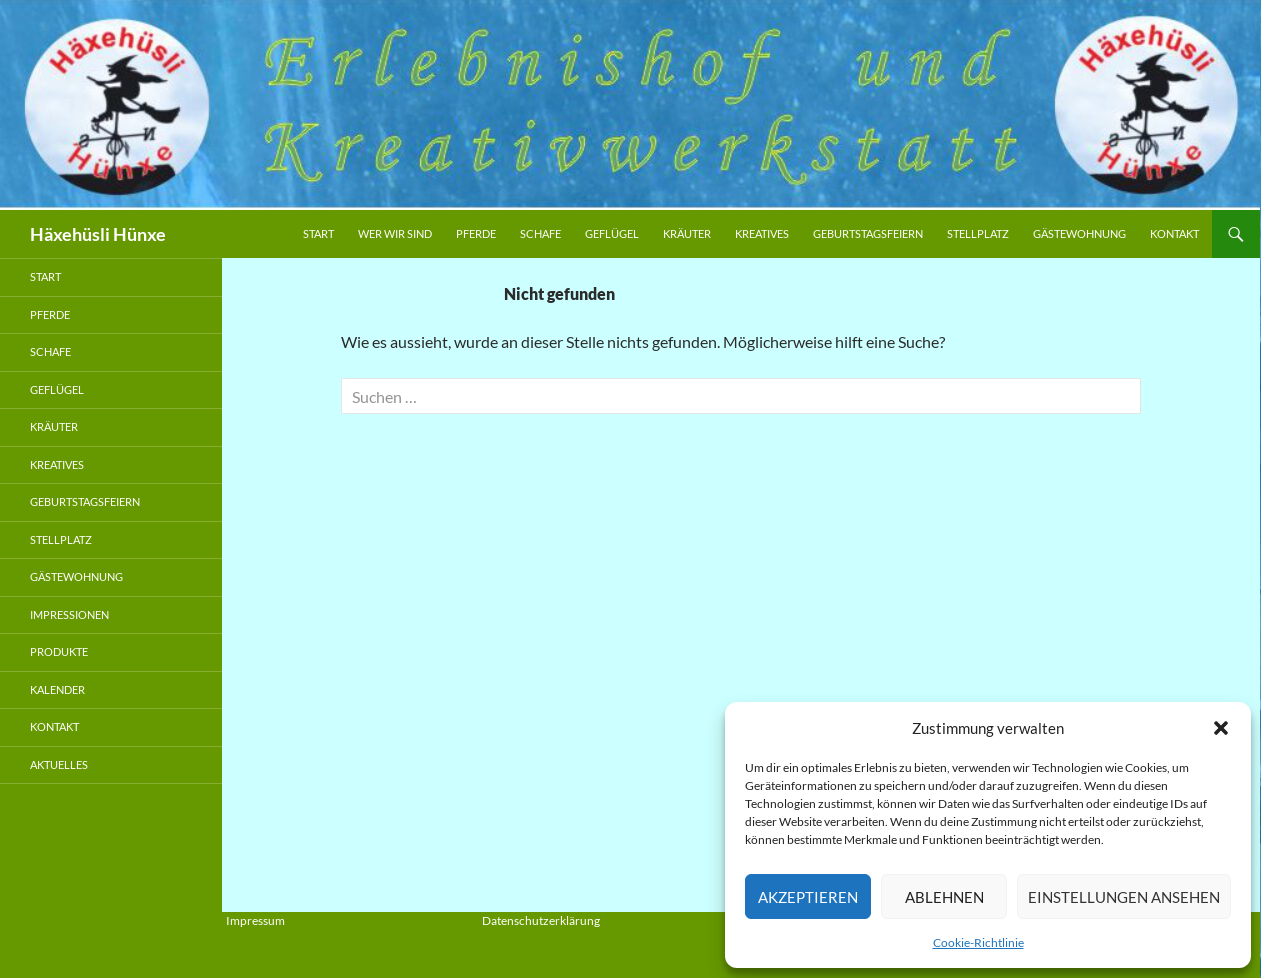 This screenshot has height=978, width=1261. What do you see at coordinates (540, 233) in the screenshot?
I see `Schafe` at bounding box center [540, 233].